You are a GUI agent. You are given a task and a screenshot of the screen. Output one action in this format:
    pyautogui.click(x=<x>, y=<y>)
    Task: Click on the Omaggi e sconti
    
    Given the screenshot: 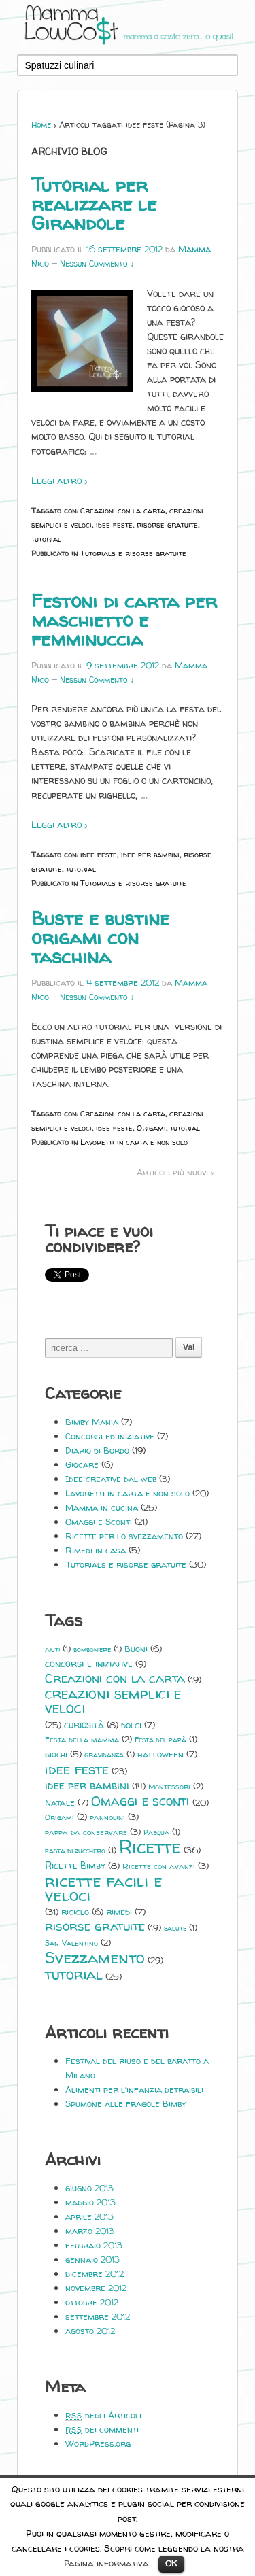 What is the action you would take?
    pyautogui.click(x=140, y=1801)
    